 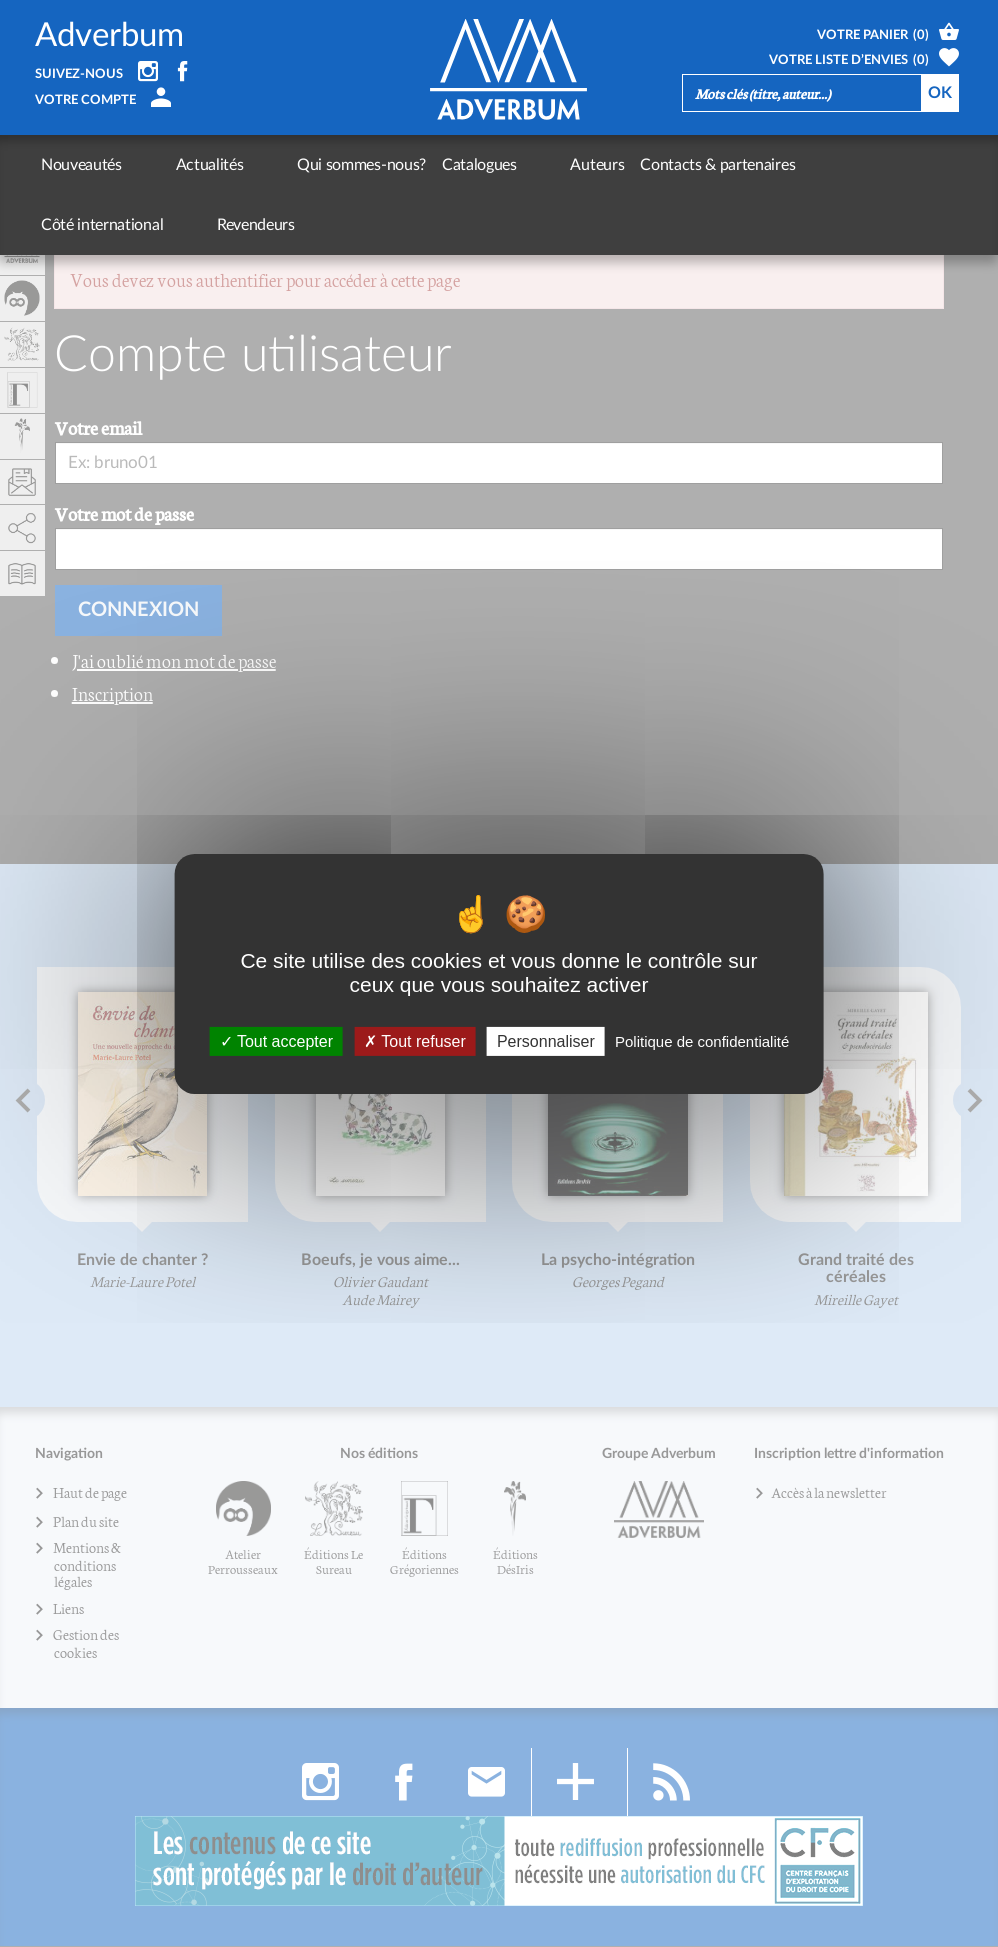 I want to click on Politique de confidentialité [link], so click(x=702, y=1040).